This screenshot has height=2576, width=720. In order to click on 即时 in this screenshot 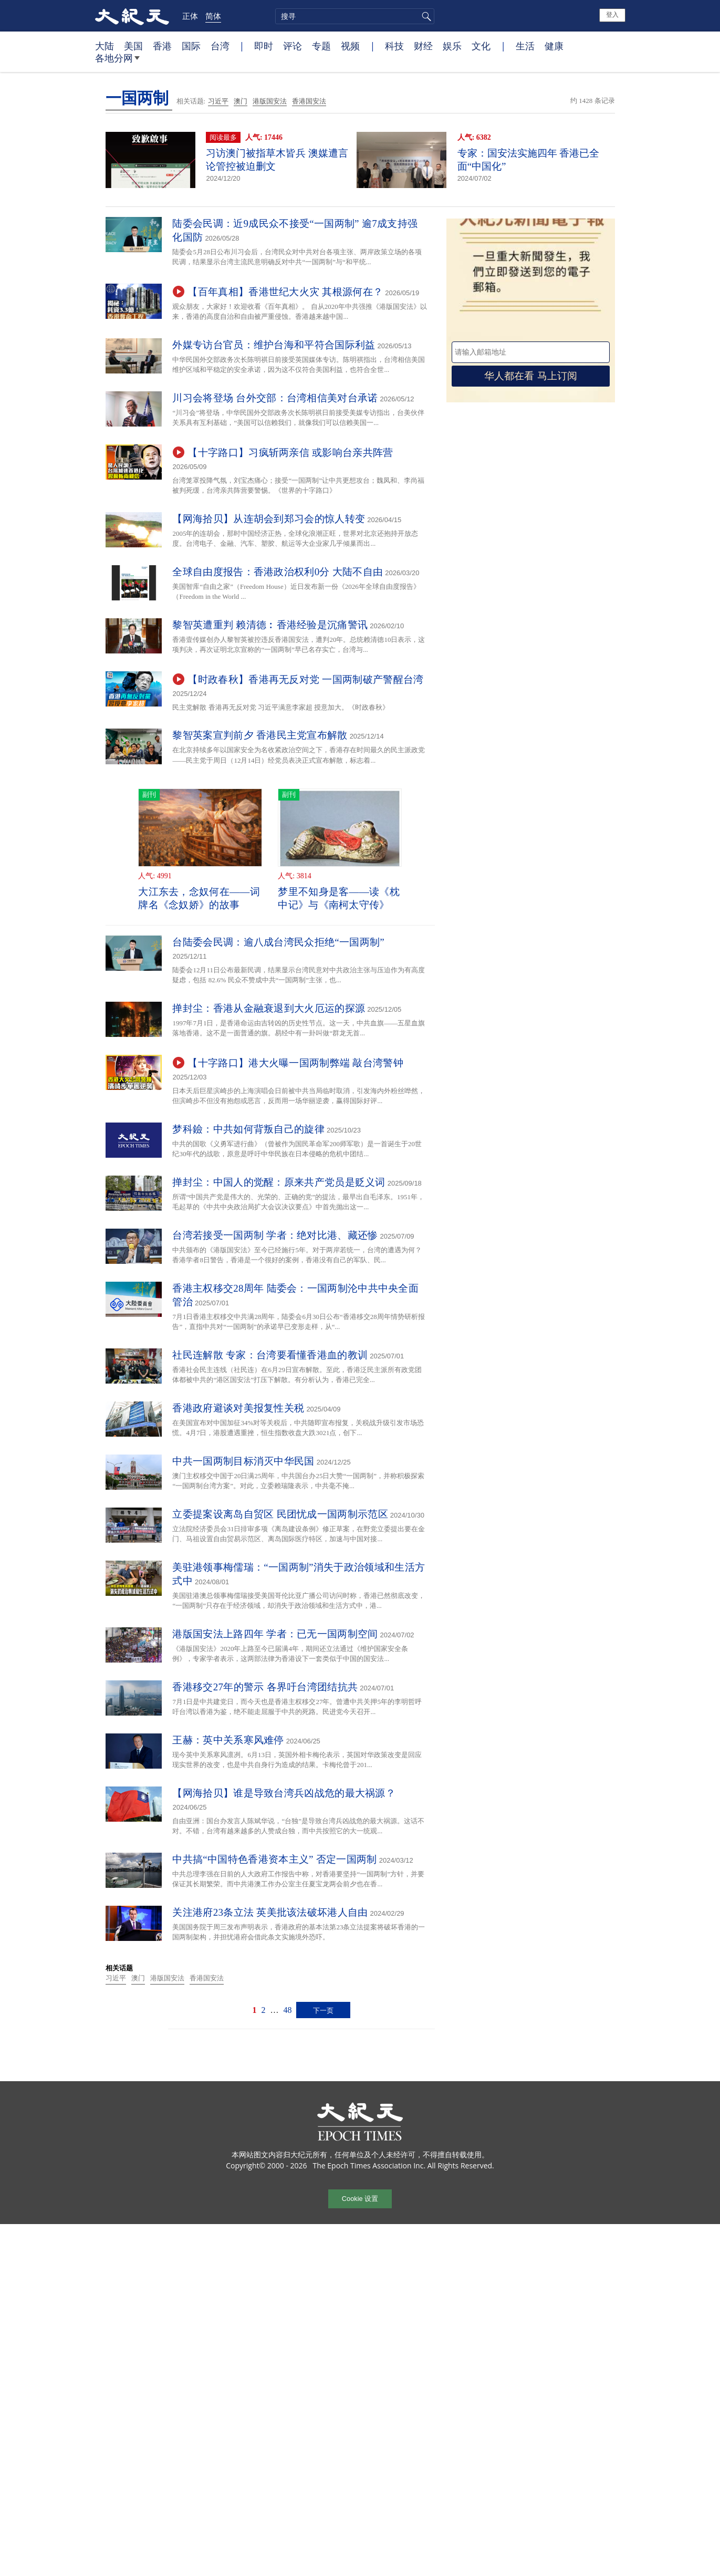, I will do `click(263, 45)`.